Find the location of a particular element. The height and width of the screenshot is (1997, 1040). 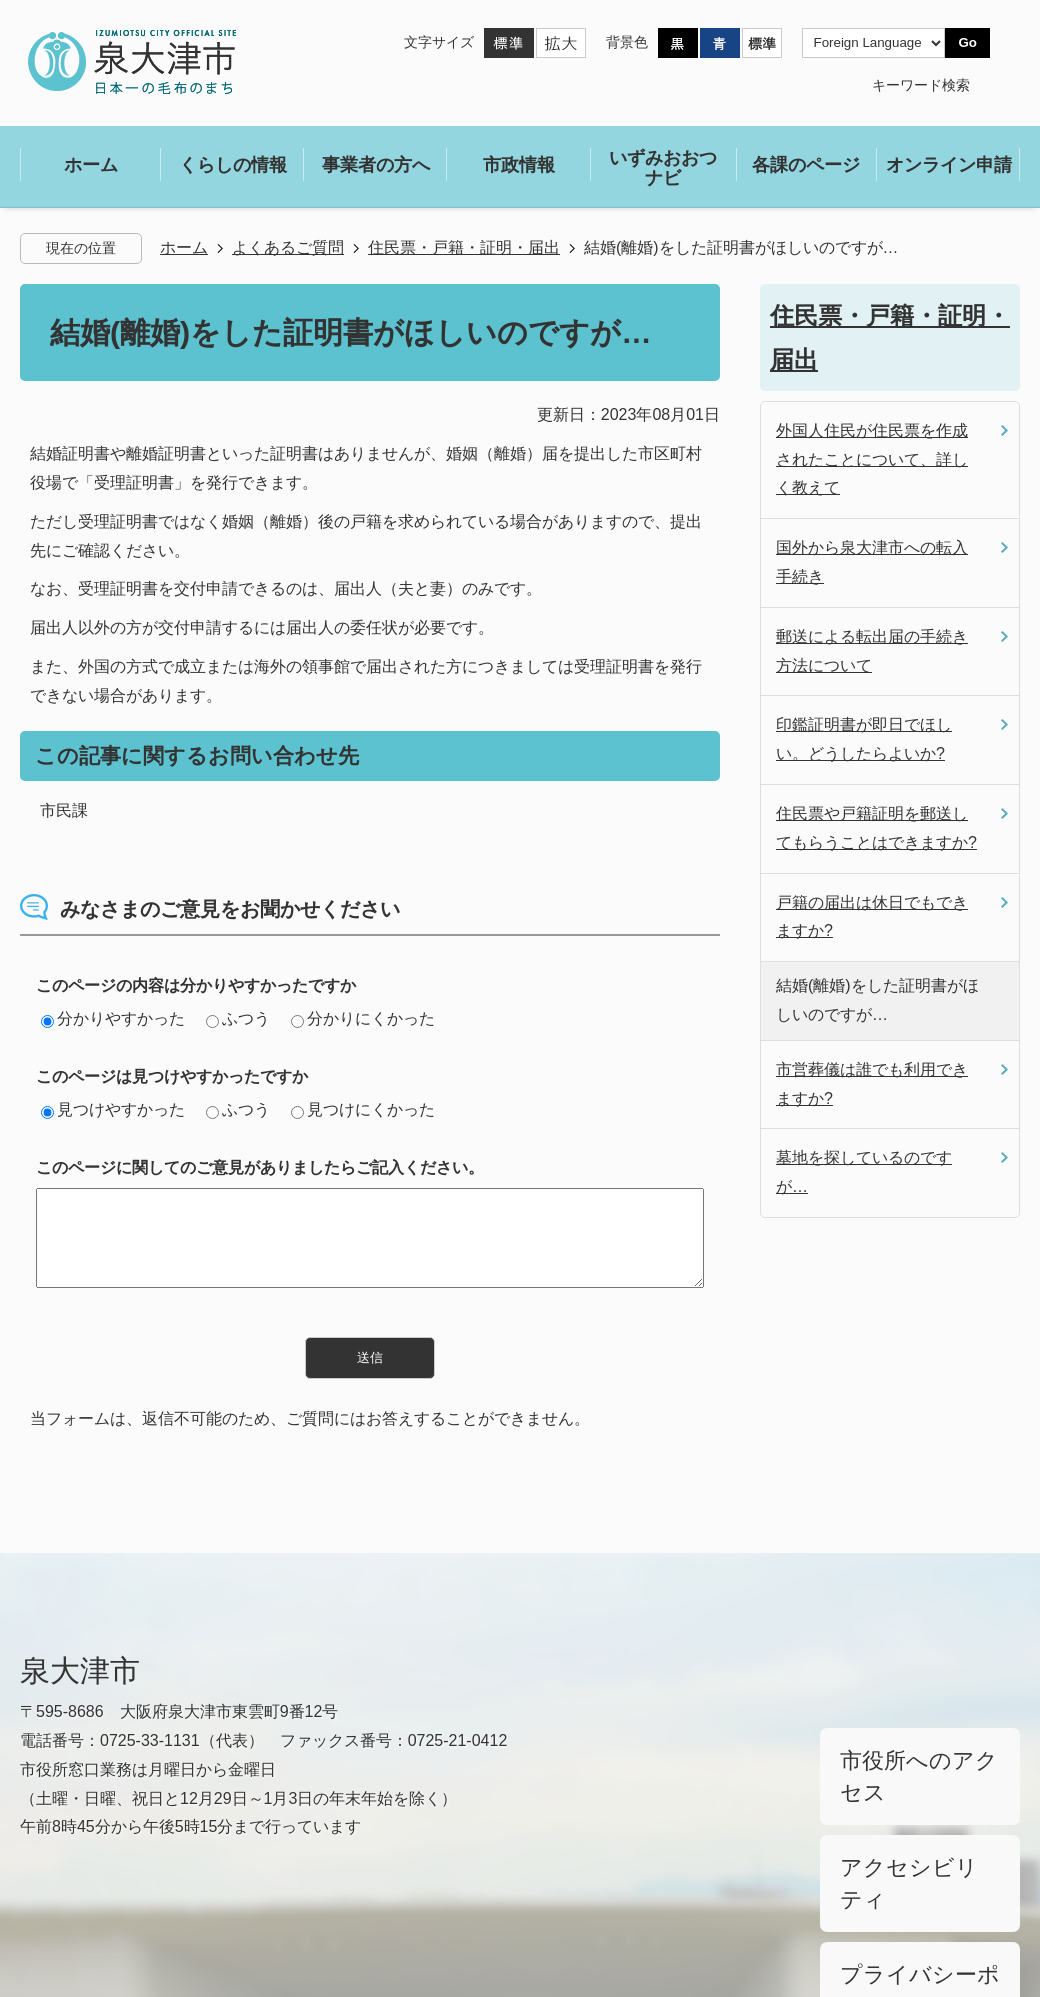

よくあるご質問 is located at coordinates (288, 247).